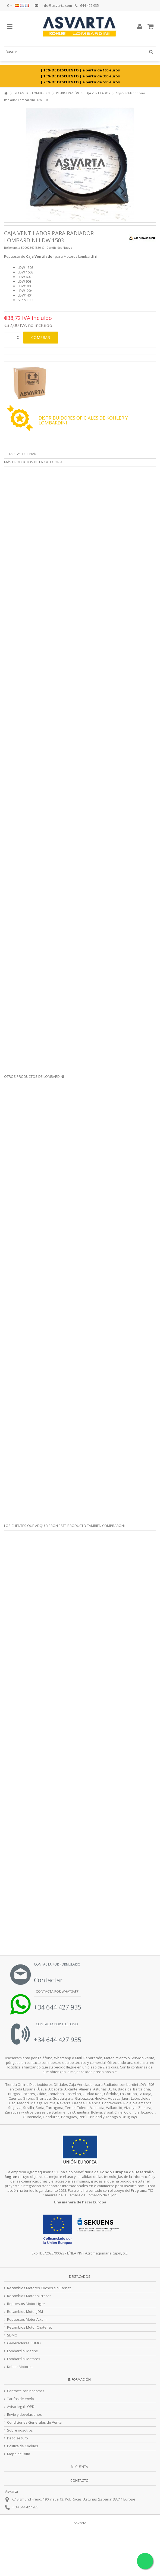 The width and height of the screenshot is (160, 2576). What do you see at coordinates (24, 2414) in the screenshot?
I see `Envío y devoluciones` at bounding box center [24, 2414].